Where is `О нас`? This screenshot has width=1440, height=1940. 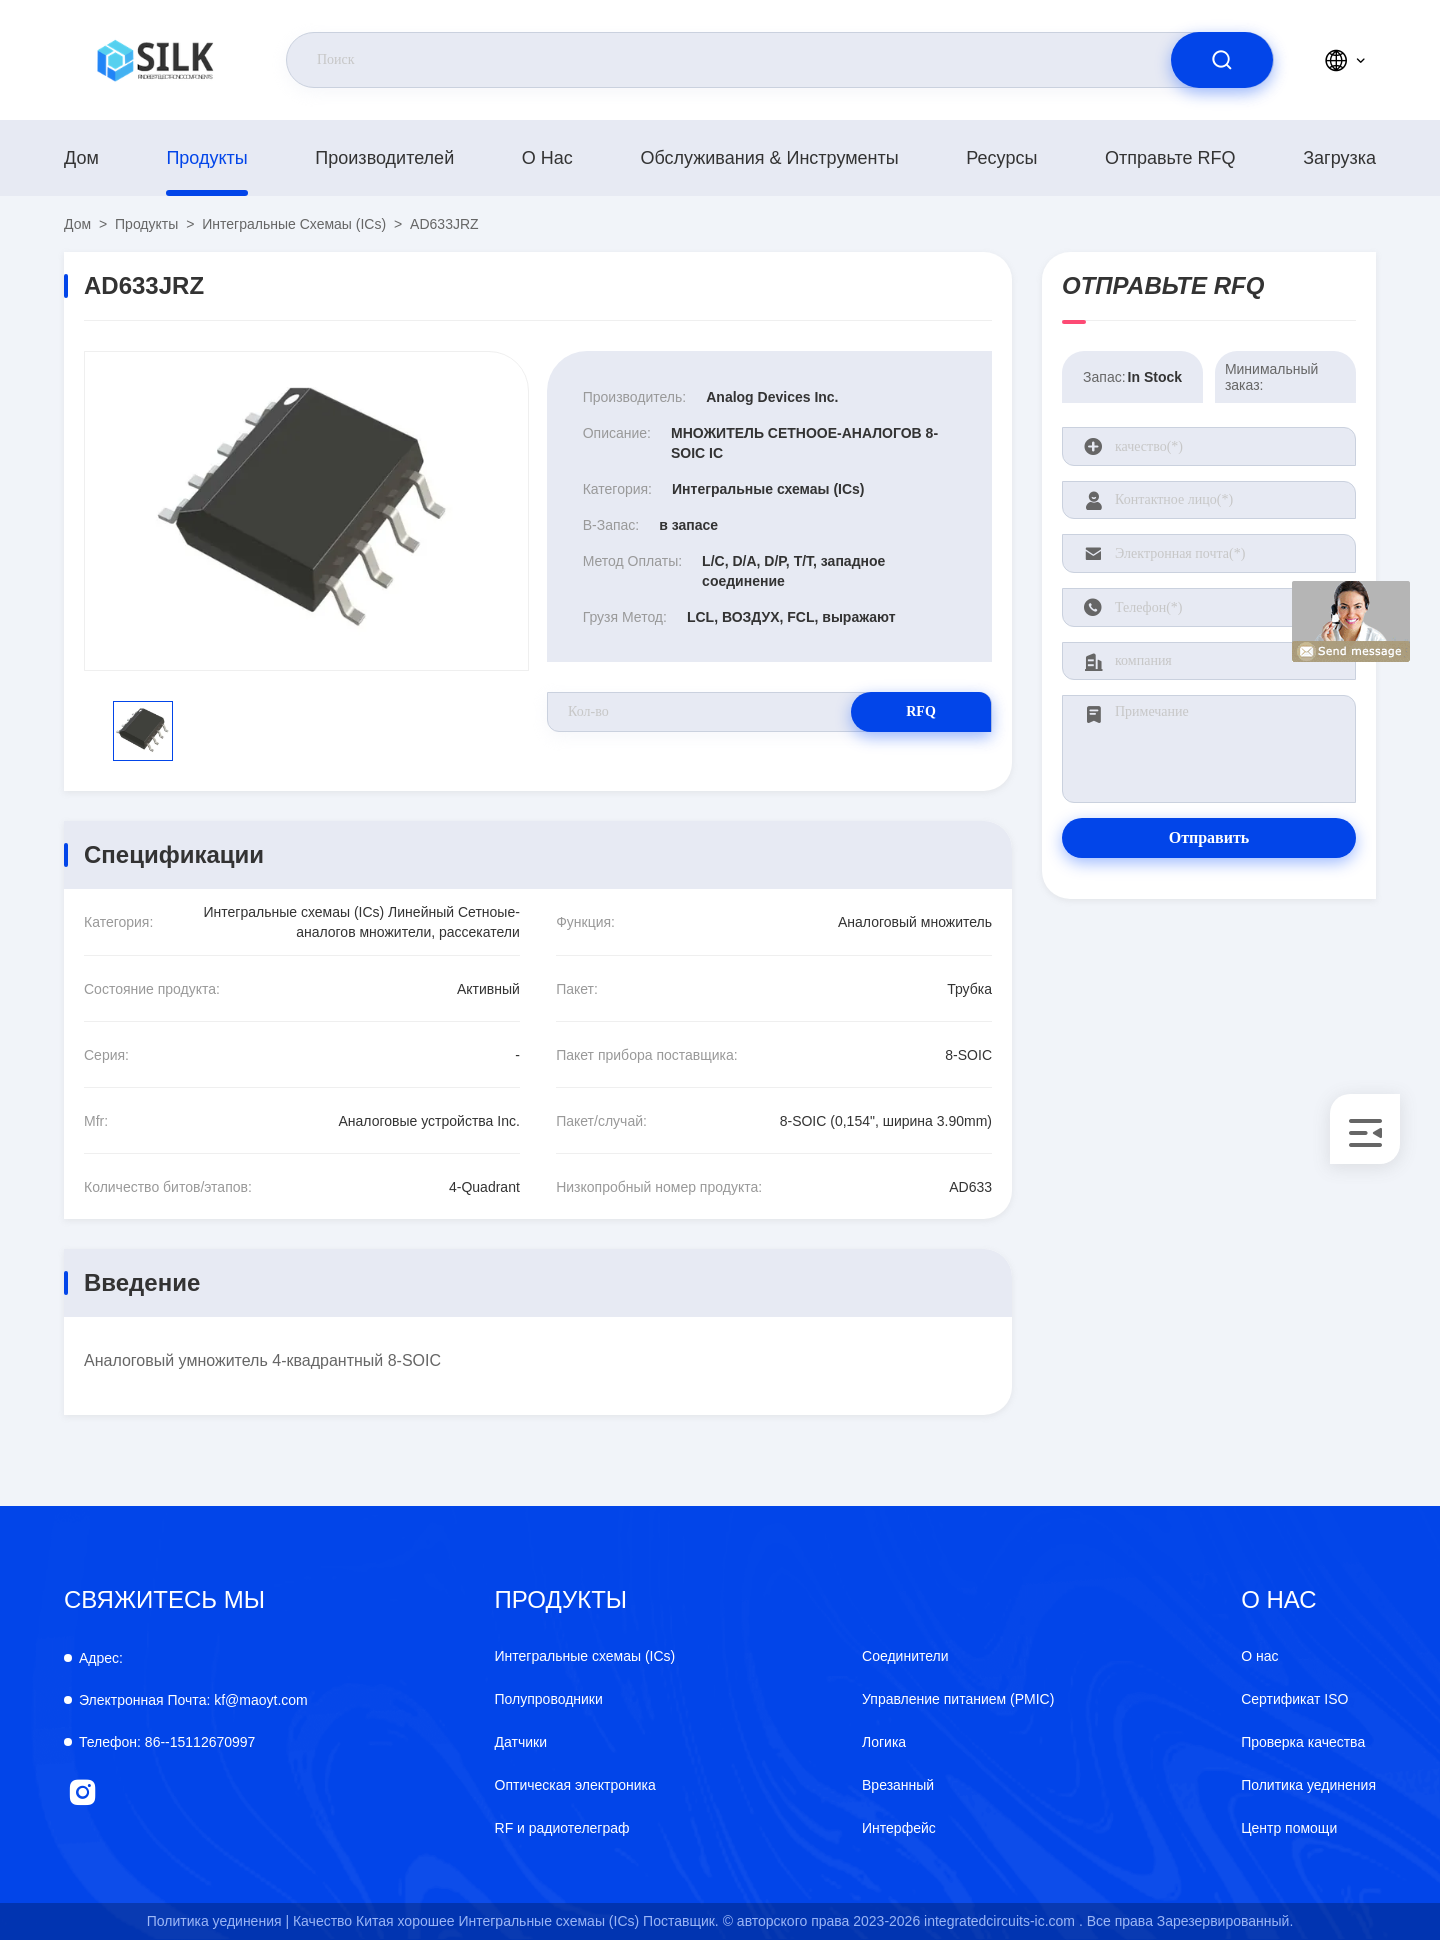
О нас is located at coordinates (547, 158).